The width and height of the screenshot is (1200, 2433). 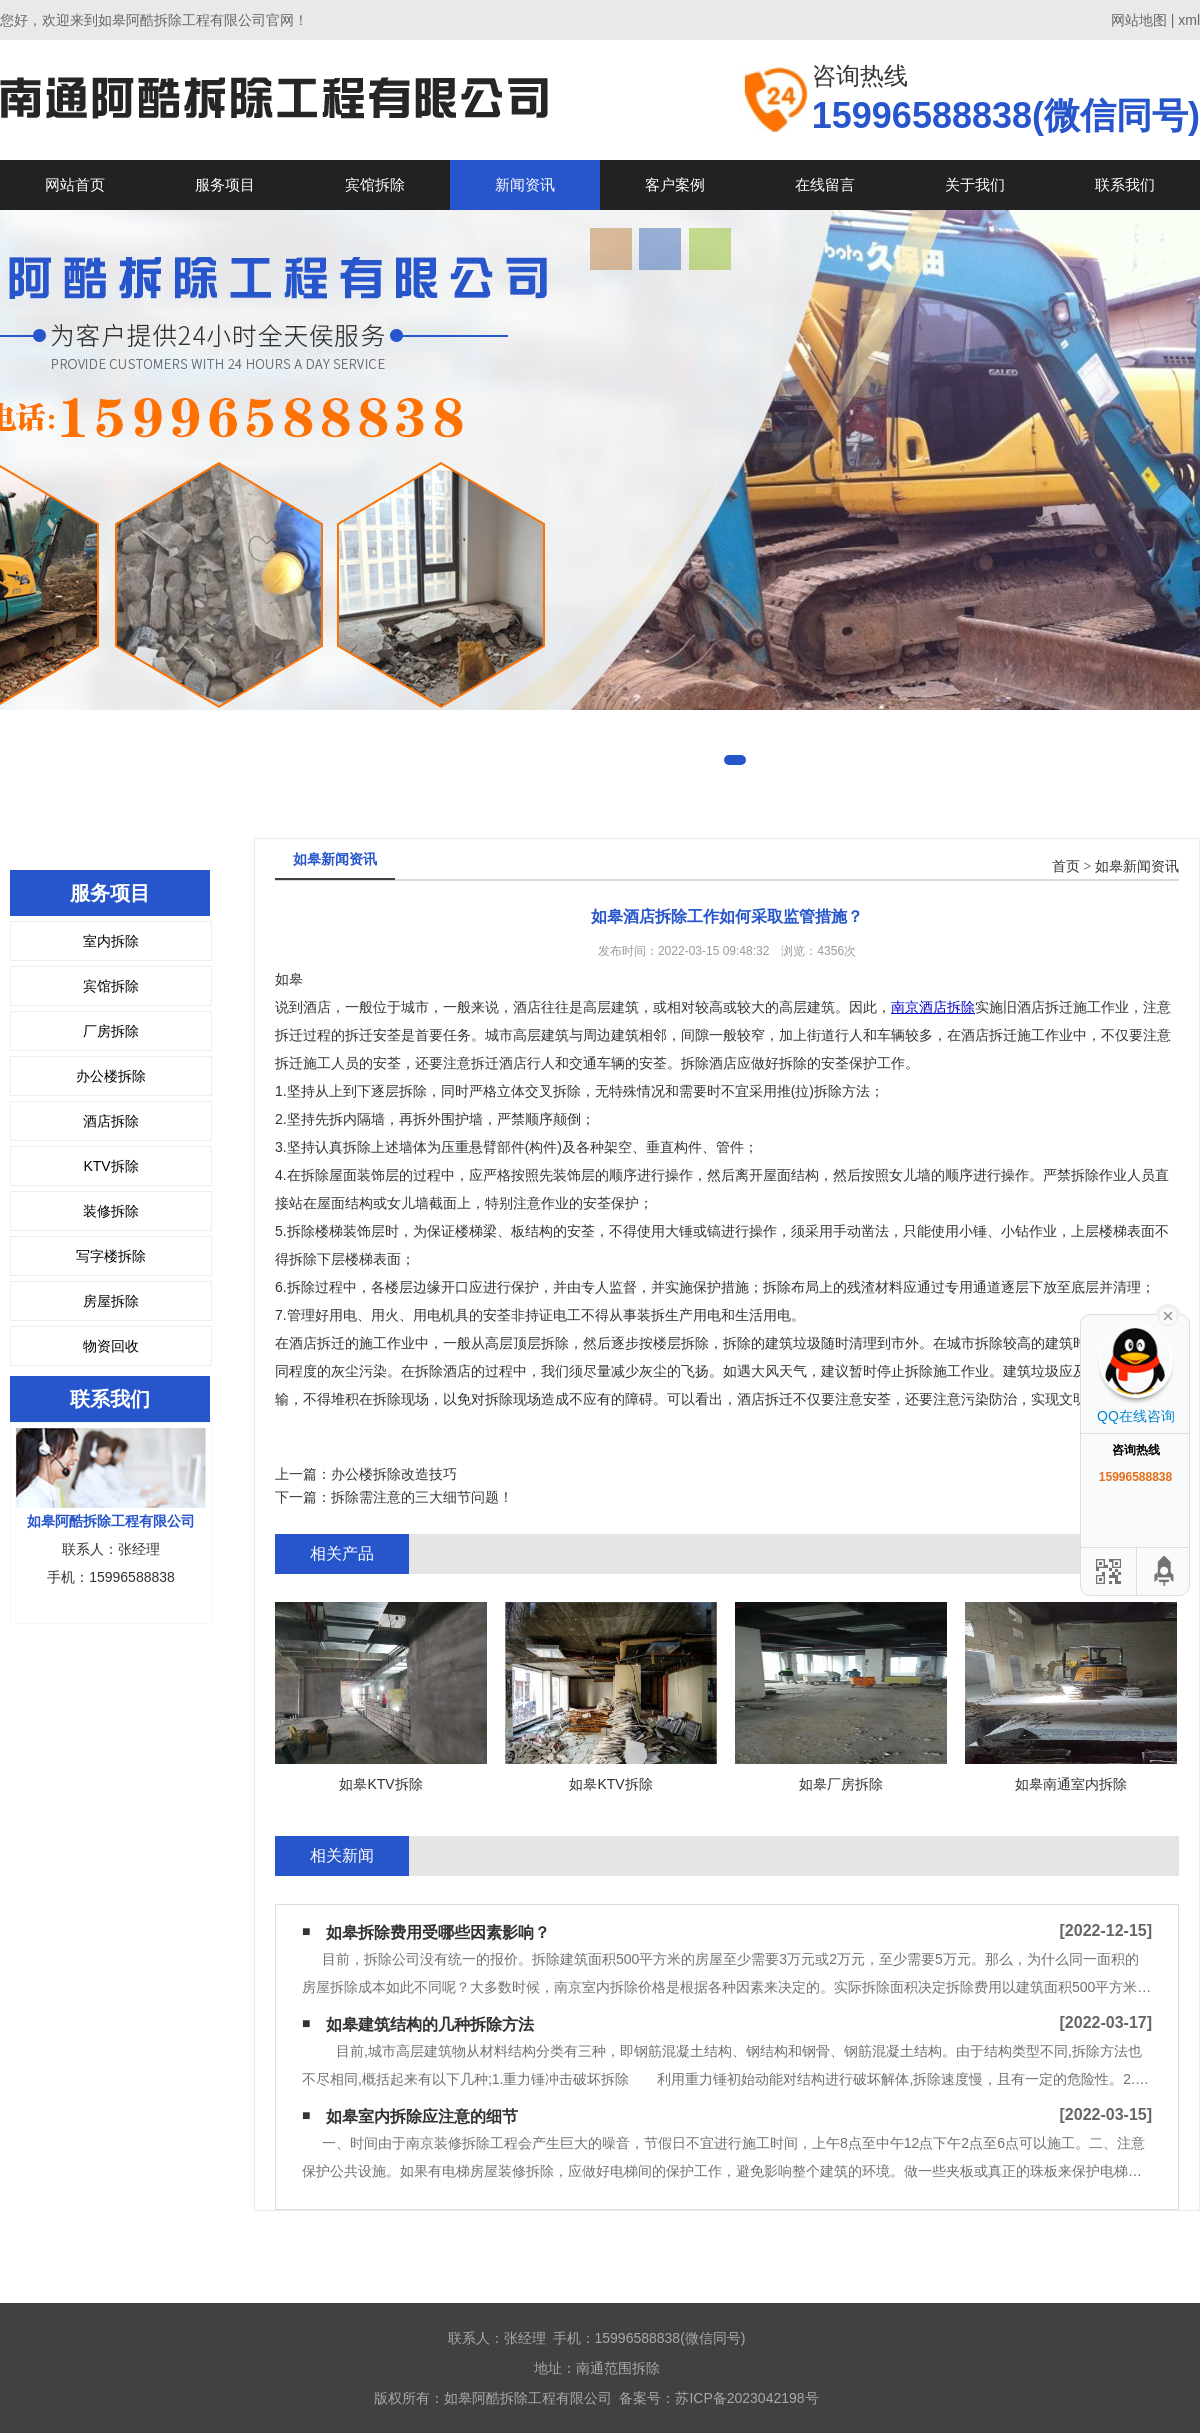 What do you see at coordinates (430, 2024) in the screenshot?
I see `如皋建筑结构的几种拆除方法` at bounding box center [430, 2024].